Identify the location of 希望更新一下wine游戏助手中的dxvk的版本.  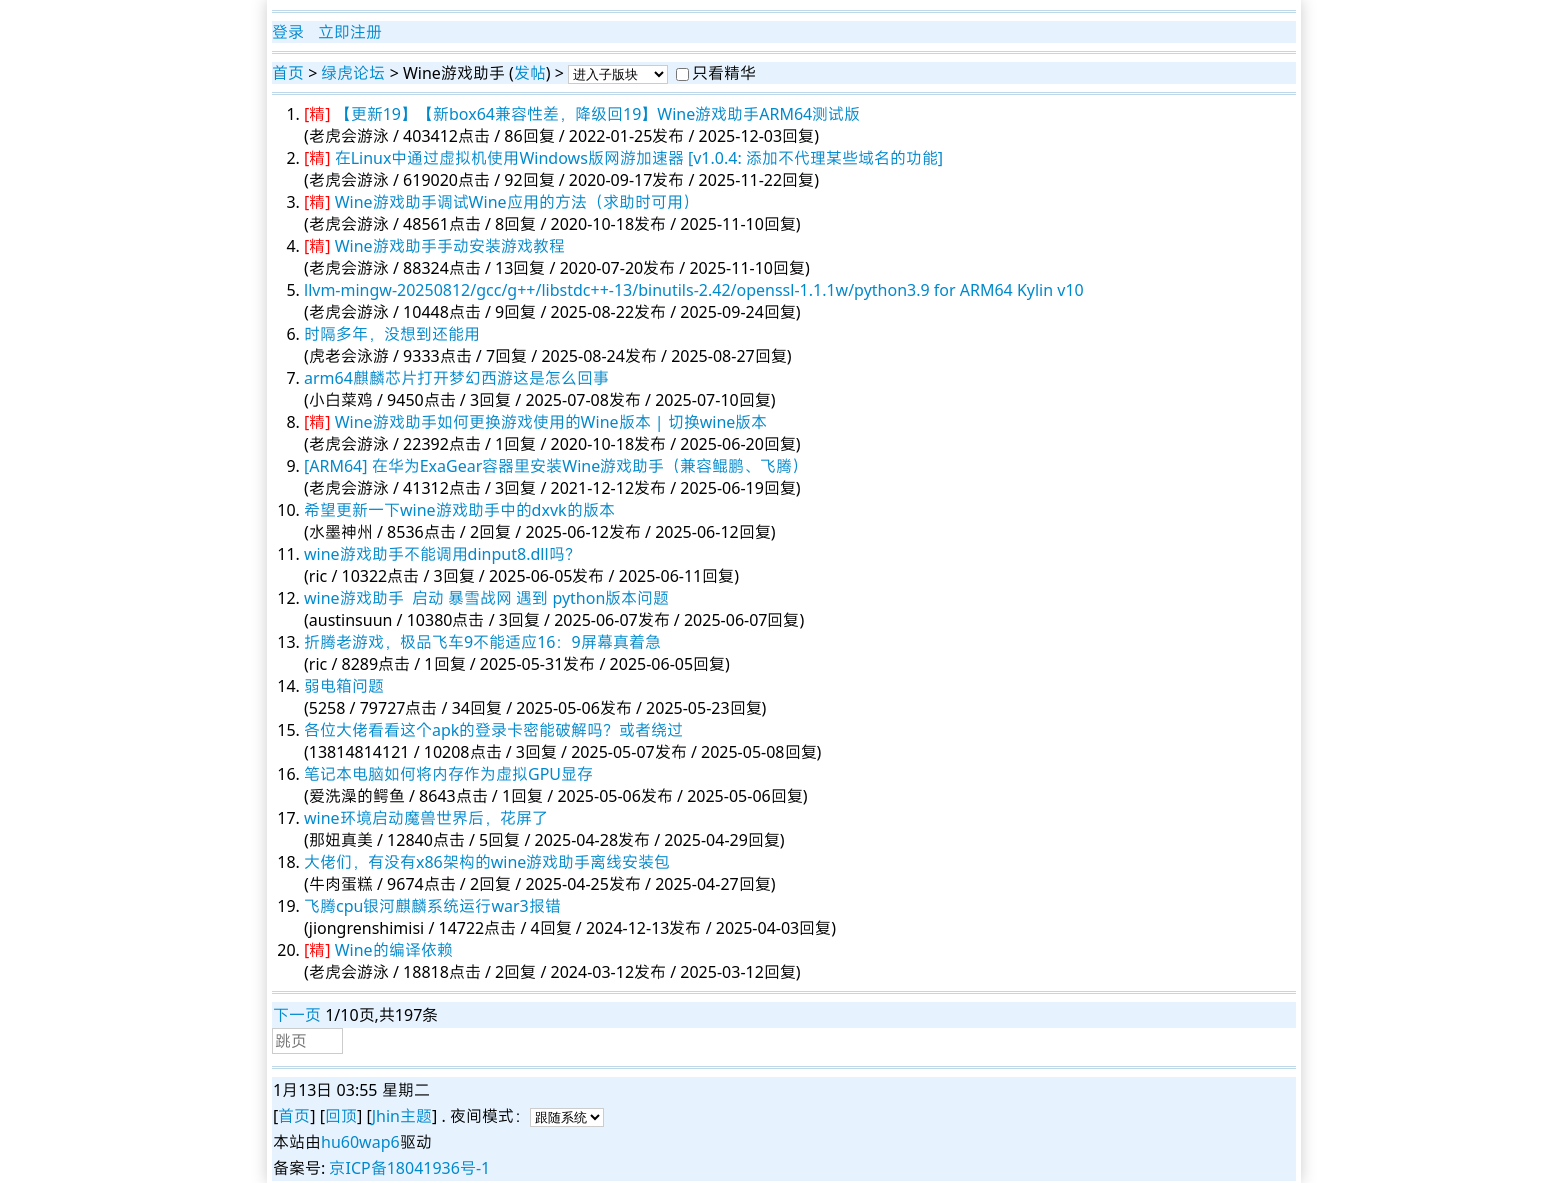
(459, 510).